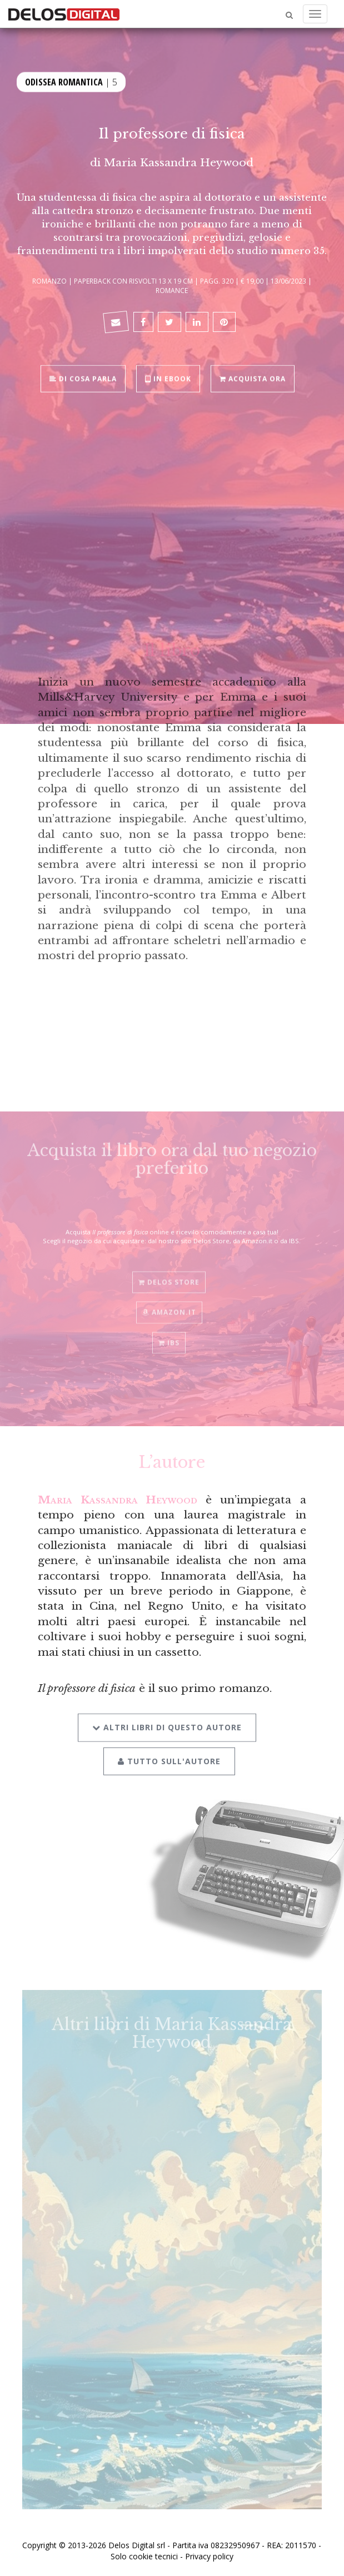 The width and height of the screenshot is (344, 2576). I want to click on Odissea Romantica, so click(64, 81).